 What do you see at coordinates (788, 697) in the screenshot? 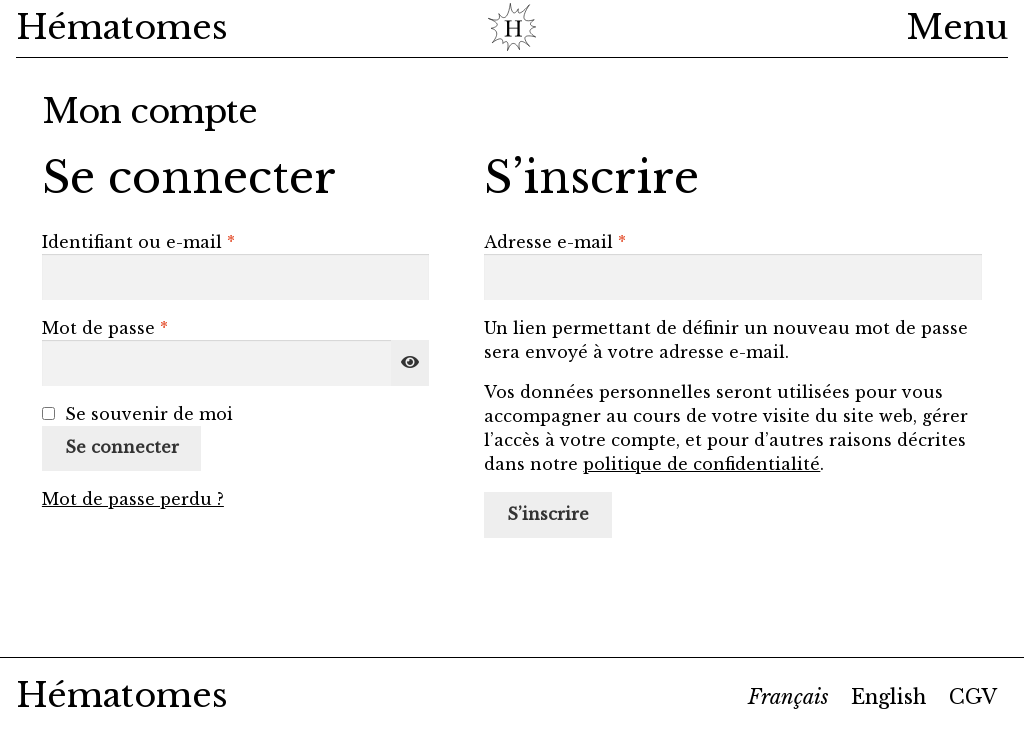
I see `[menuitem]` at bounding box center [788, 697].